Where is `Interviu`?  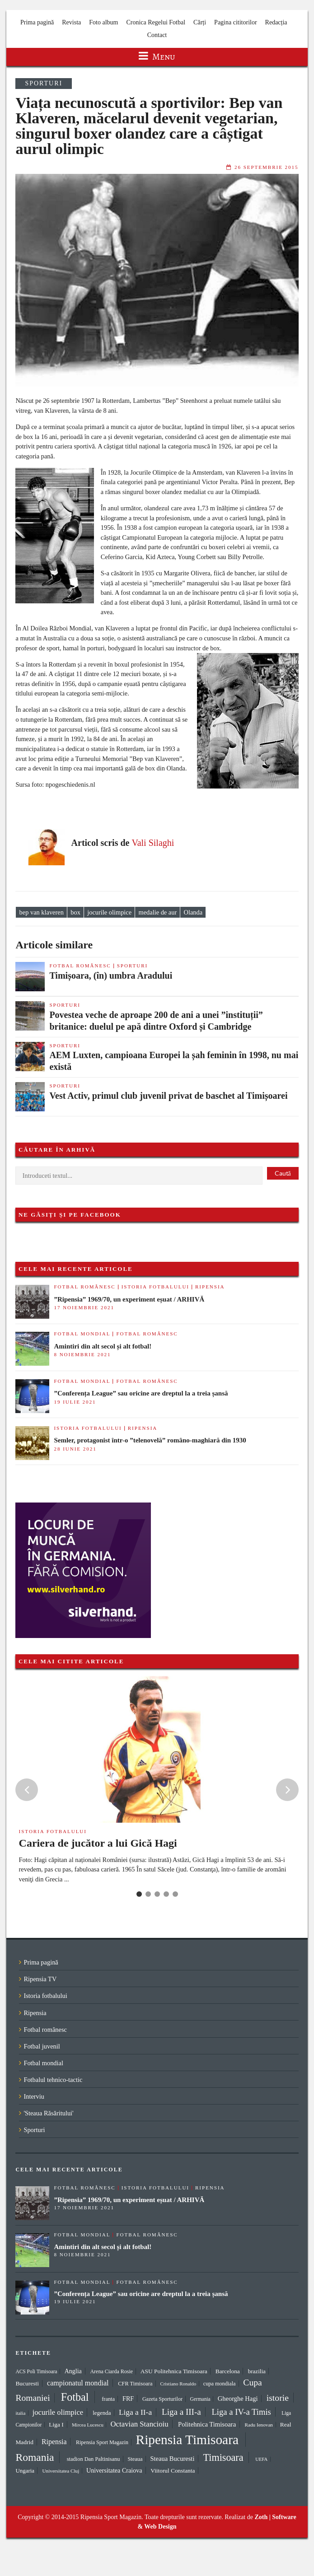
Interviu is located at coordinates (33, 2096).